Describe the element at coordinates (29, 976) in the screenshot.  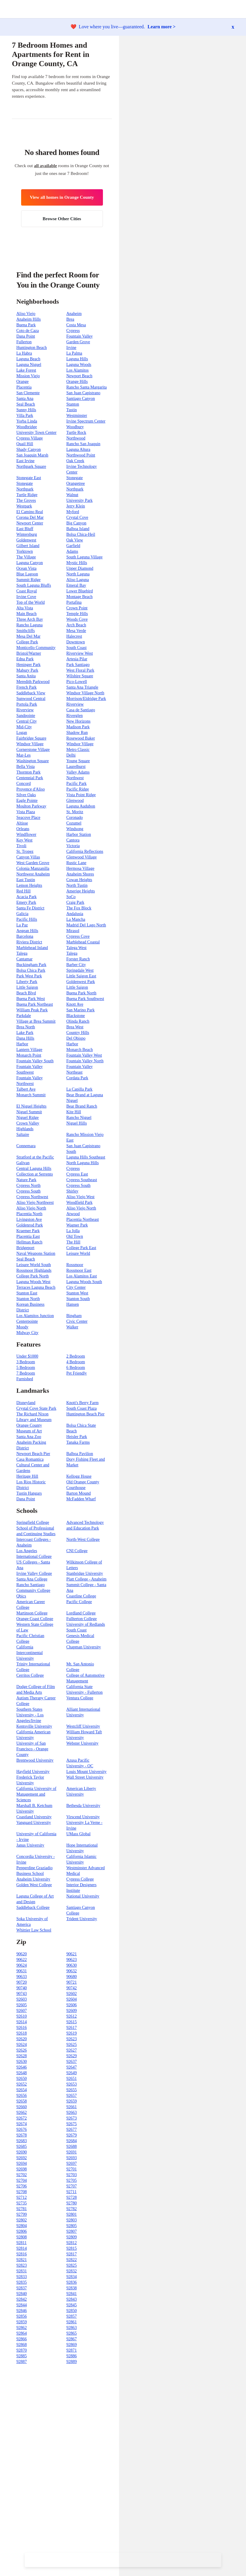
I see `Park West Park` at that location.